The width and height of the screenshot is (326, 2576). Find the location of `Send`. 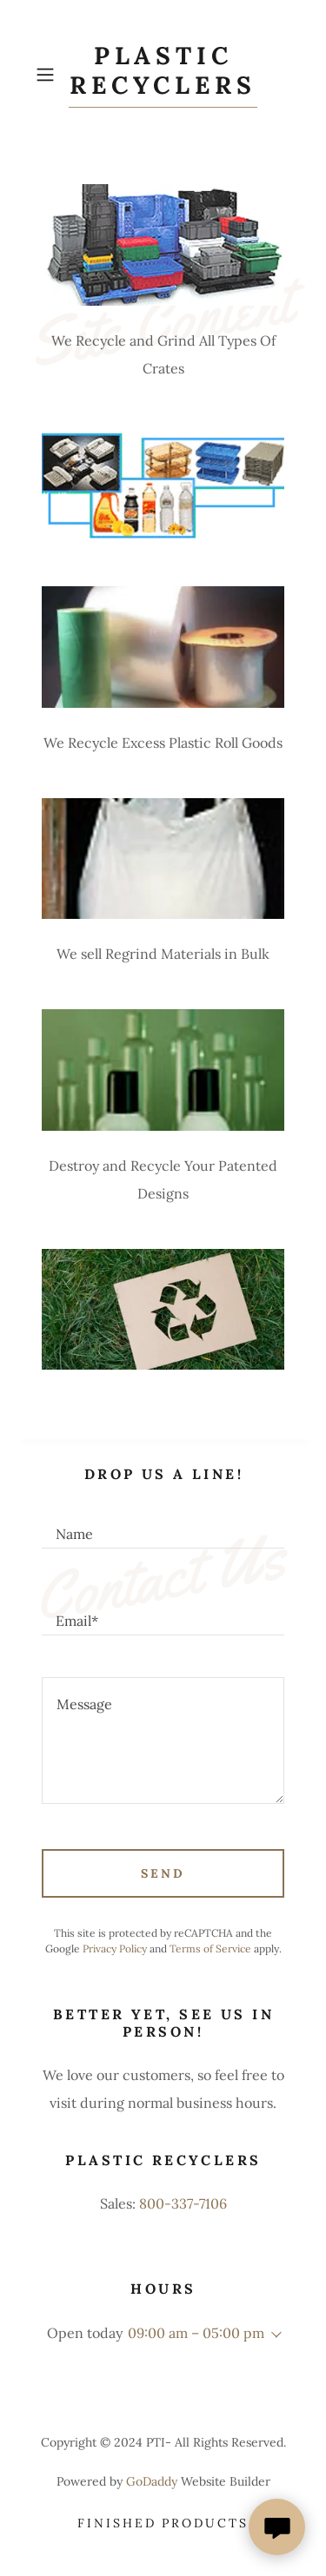

Send is located at coordinates (163, 1873).